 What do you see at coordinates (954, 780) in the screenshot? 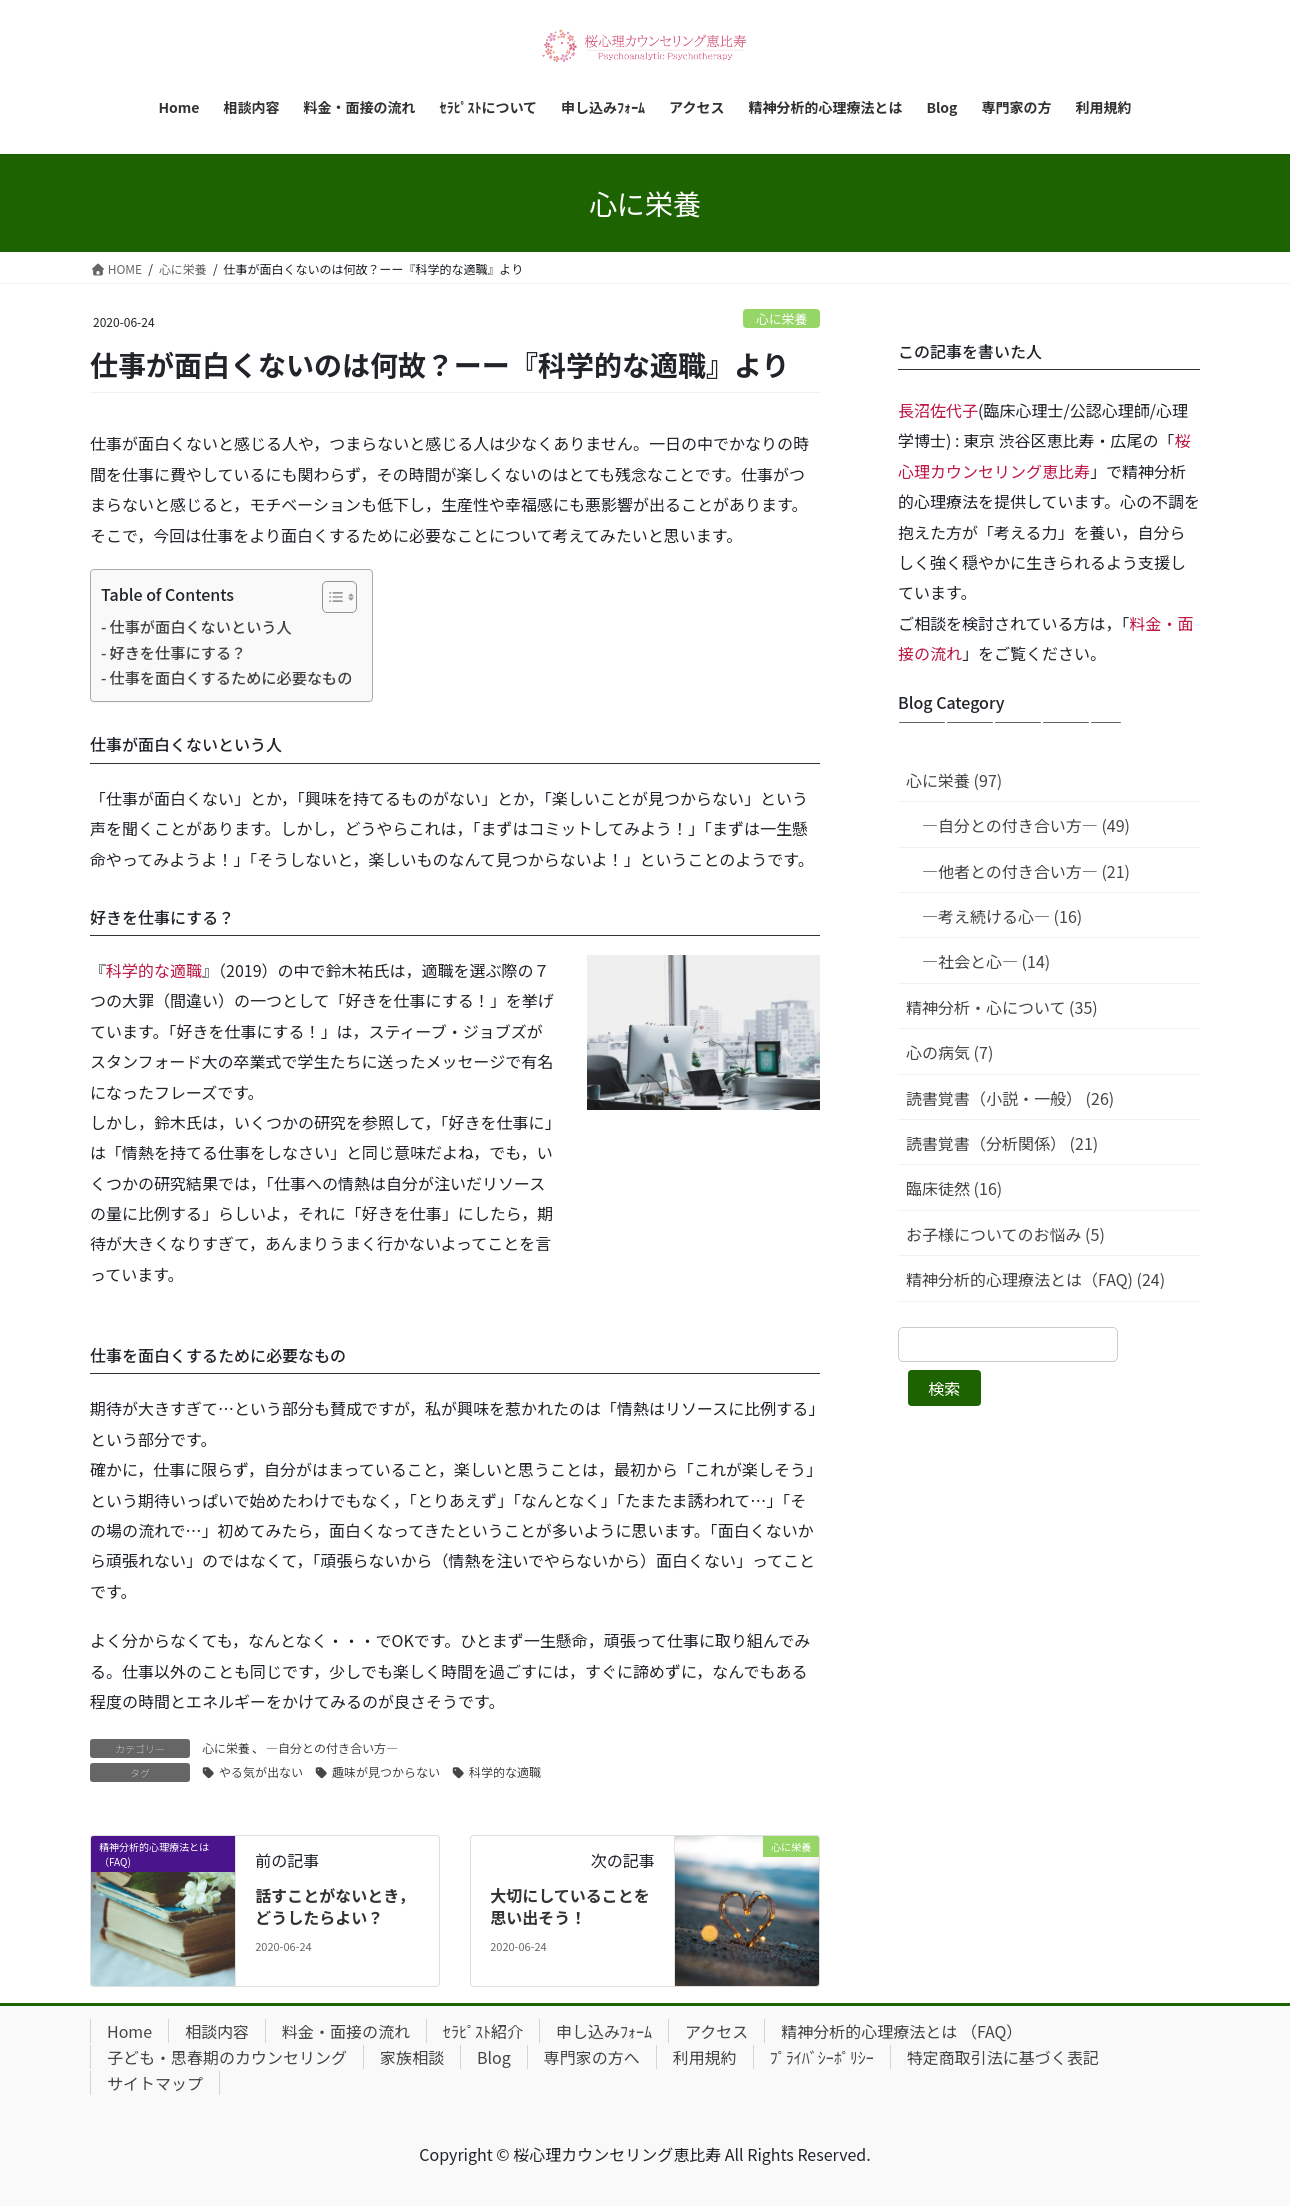
I see `心に栄養 (97)` at bounding box center [954, 780].